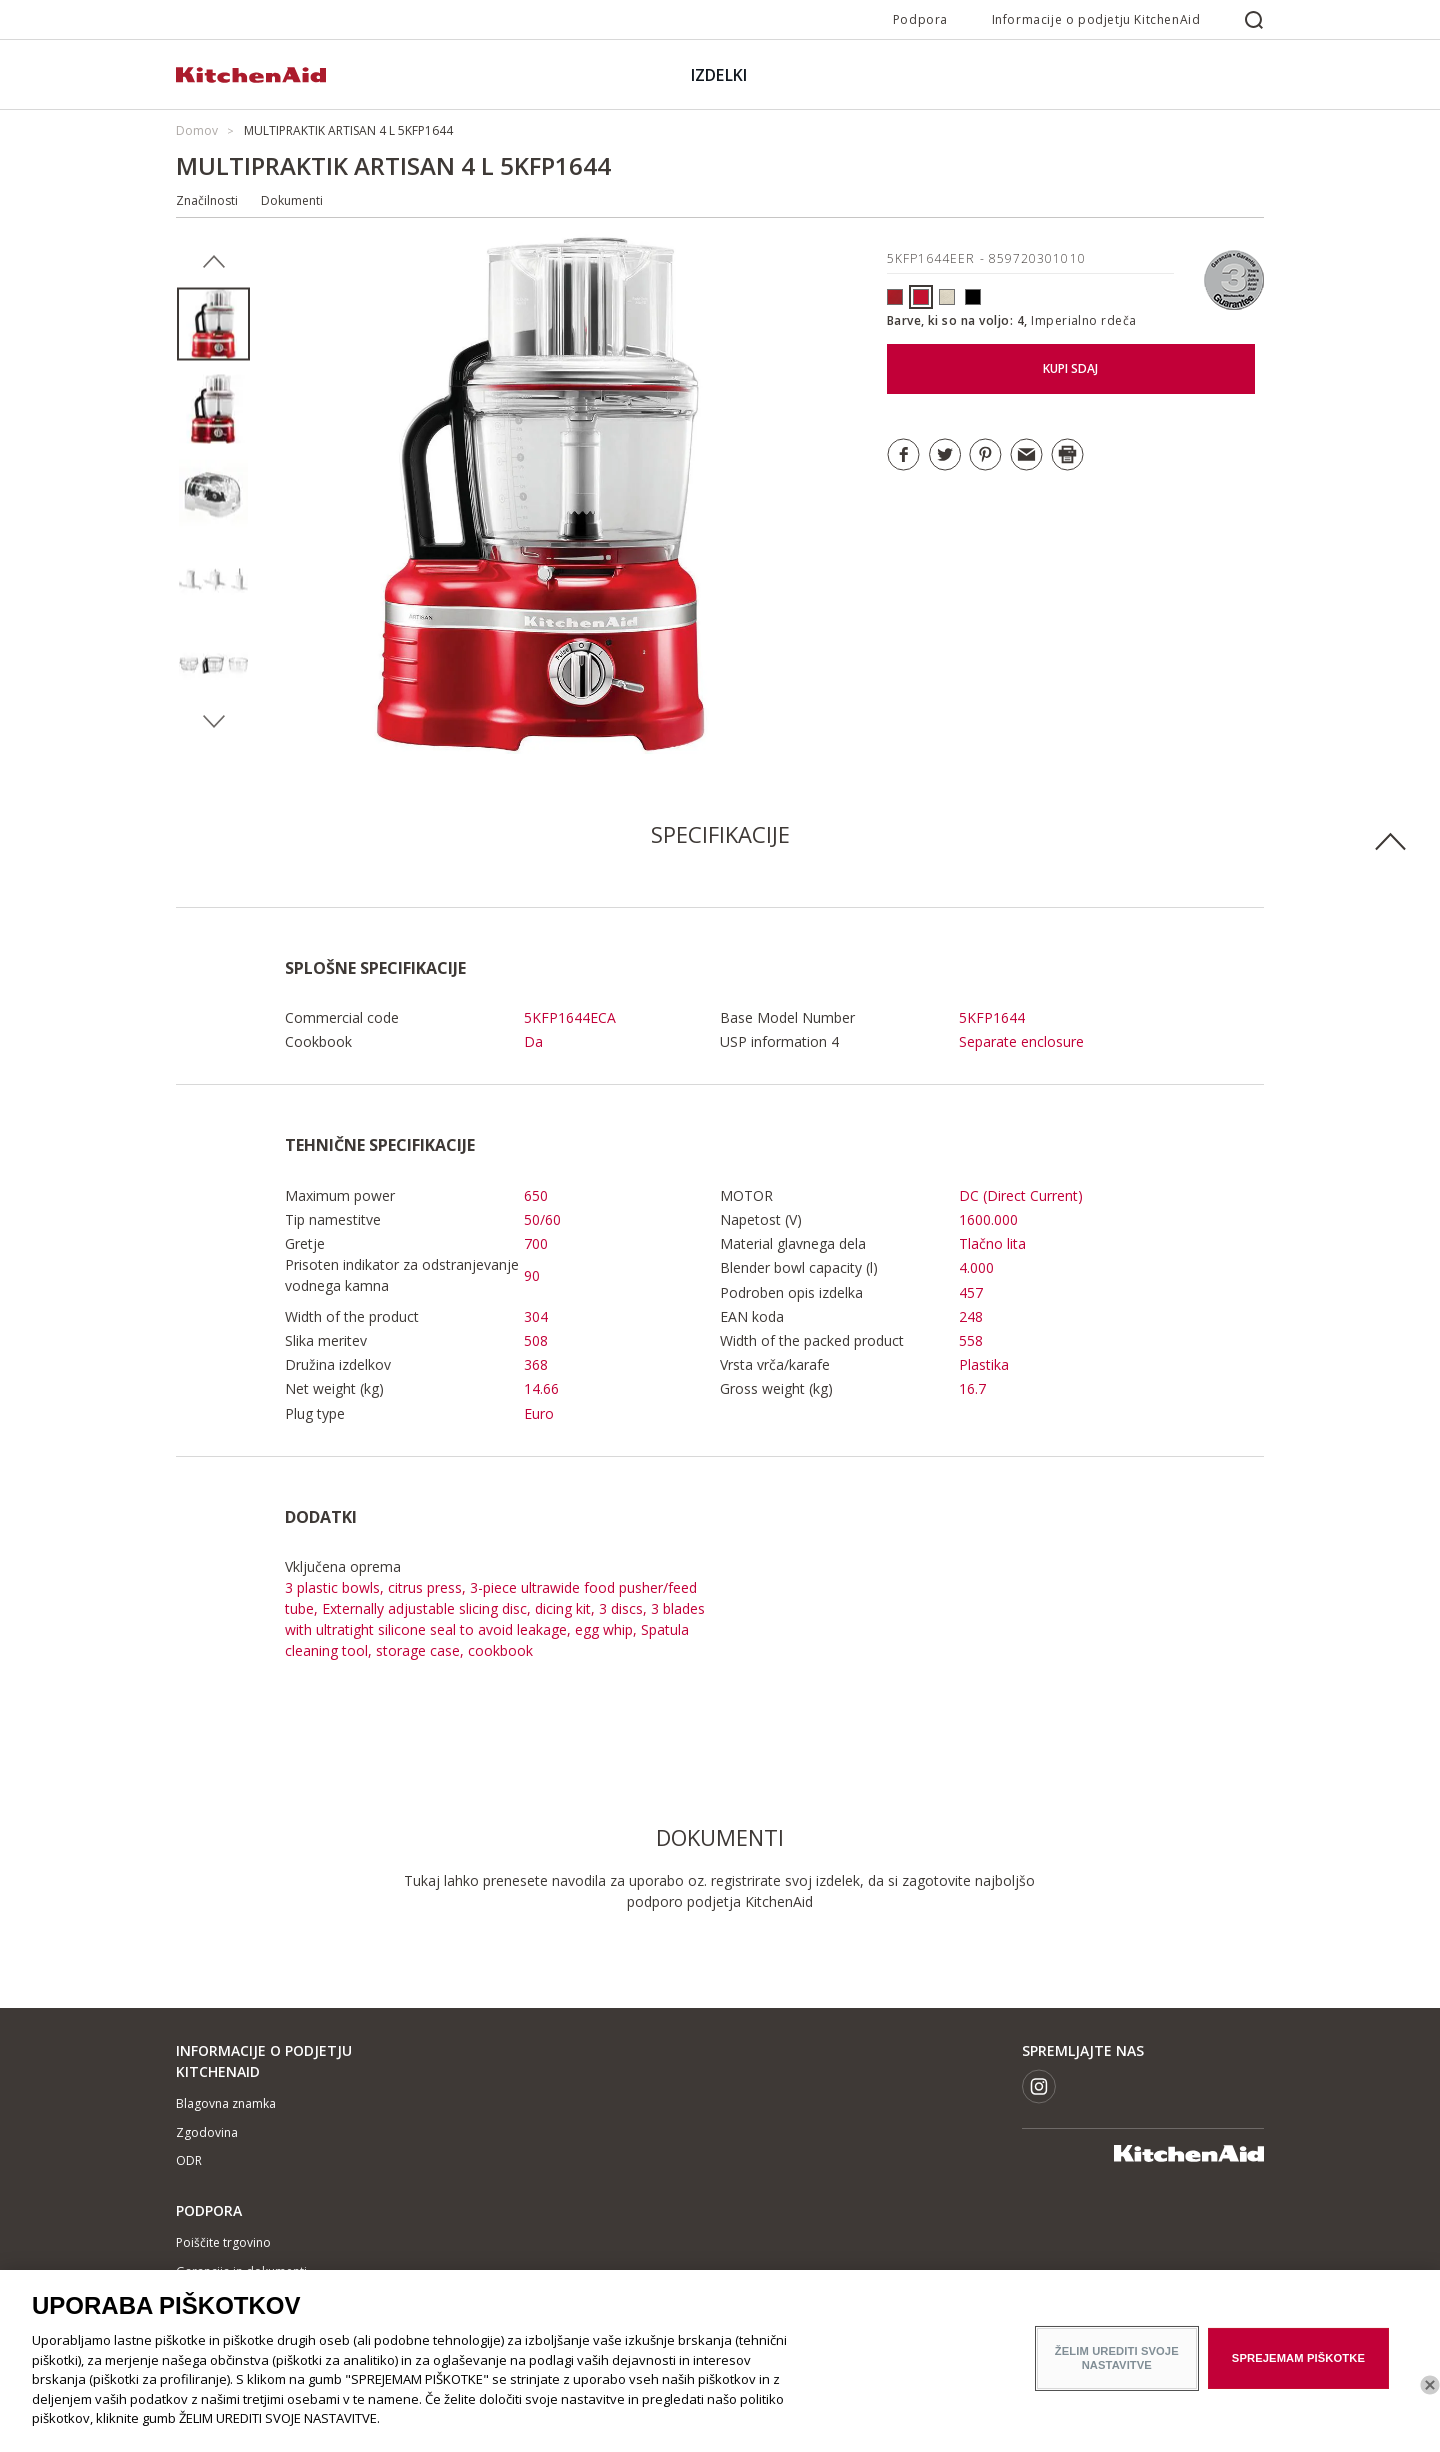 The width and height of the screenshot is (1440, 2452). What do you see at coordinates (1298, 2371) in the screenshot?
I see `SPREJEMAM PIŠKOTKE` at bounding box center [1298, 2371].